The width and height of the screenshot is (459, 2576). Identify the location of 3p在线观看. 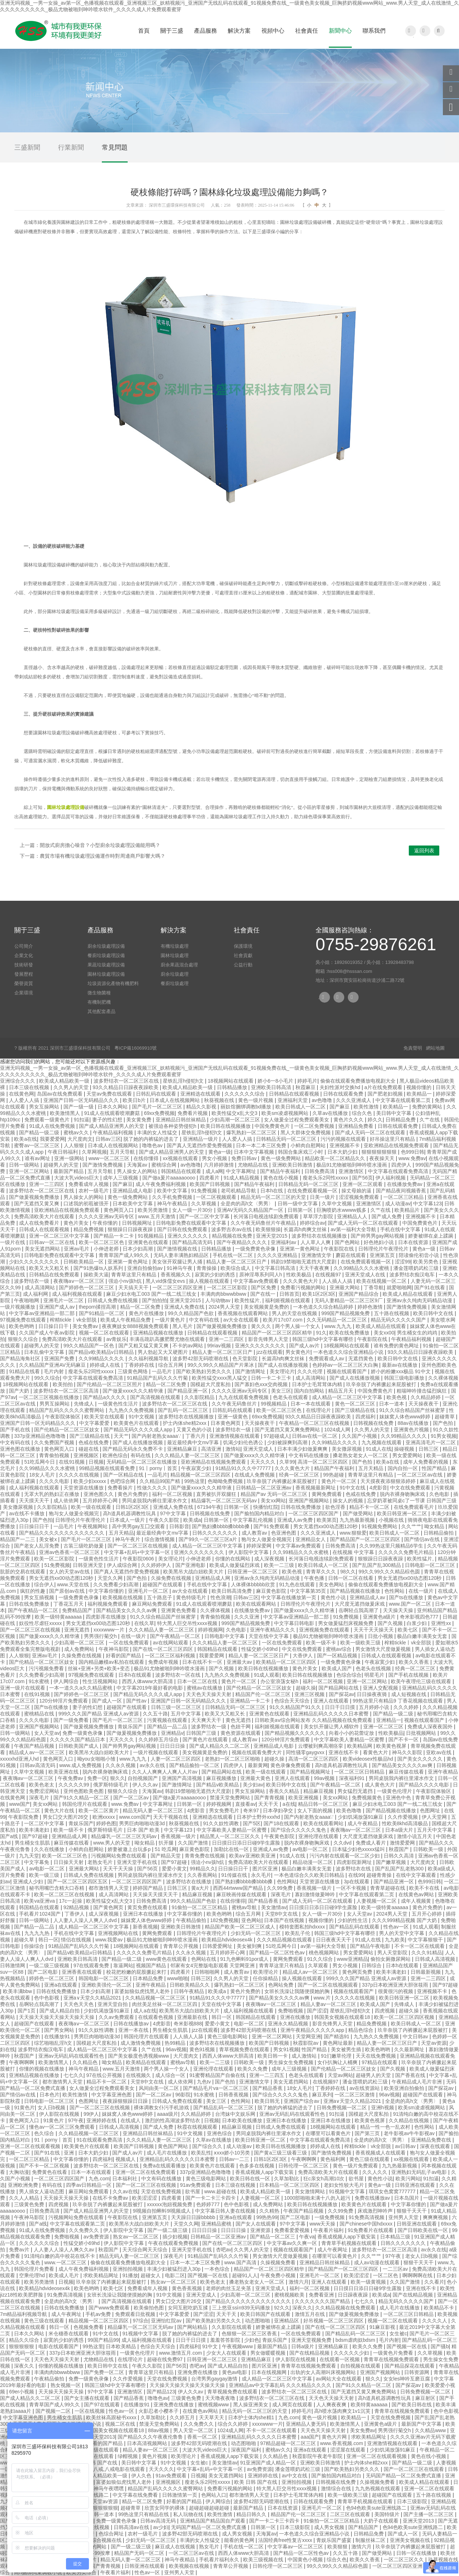
(357, 1881).